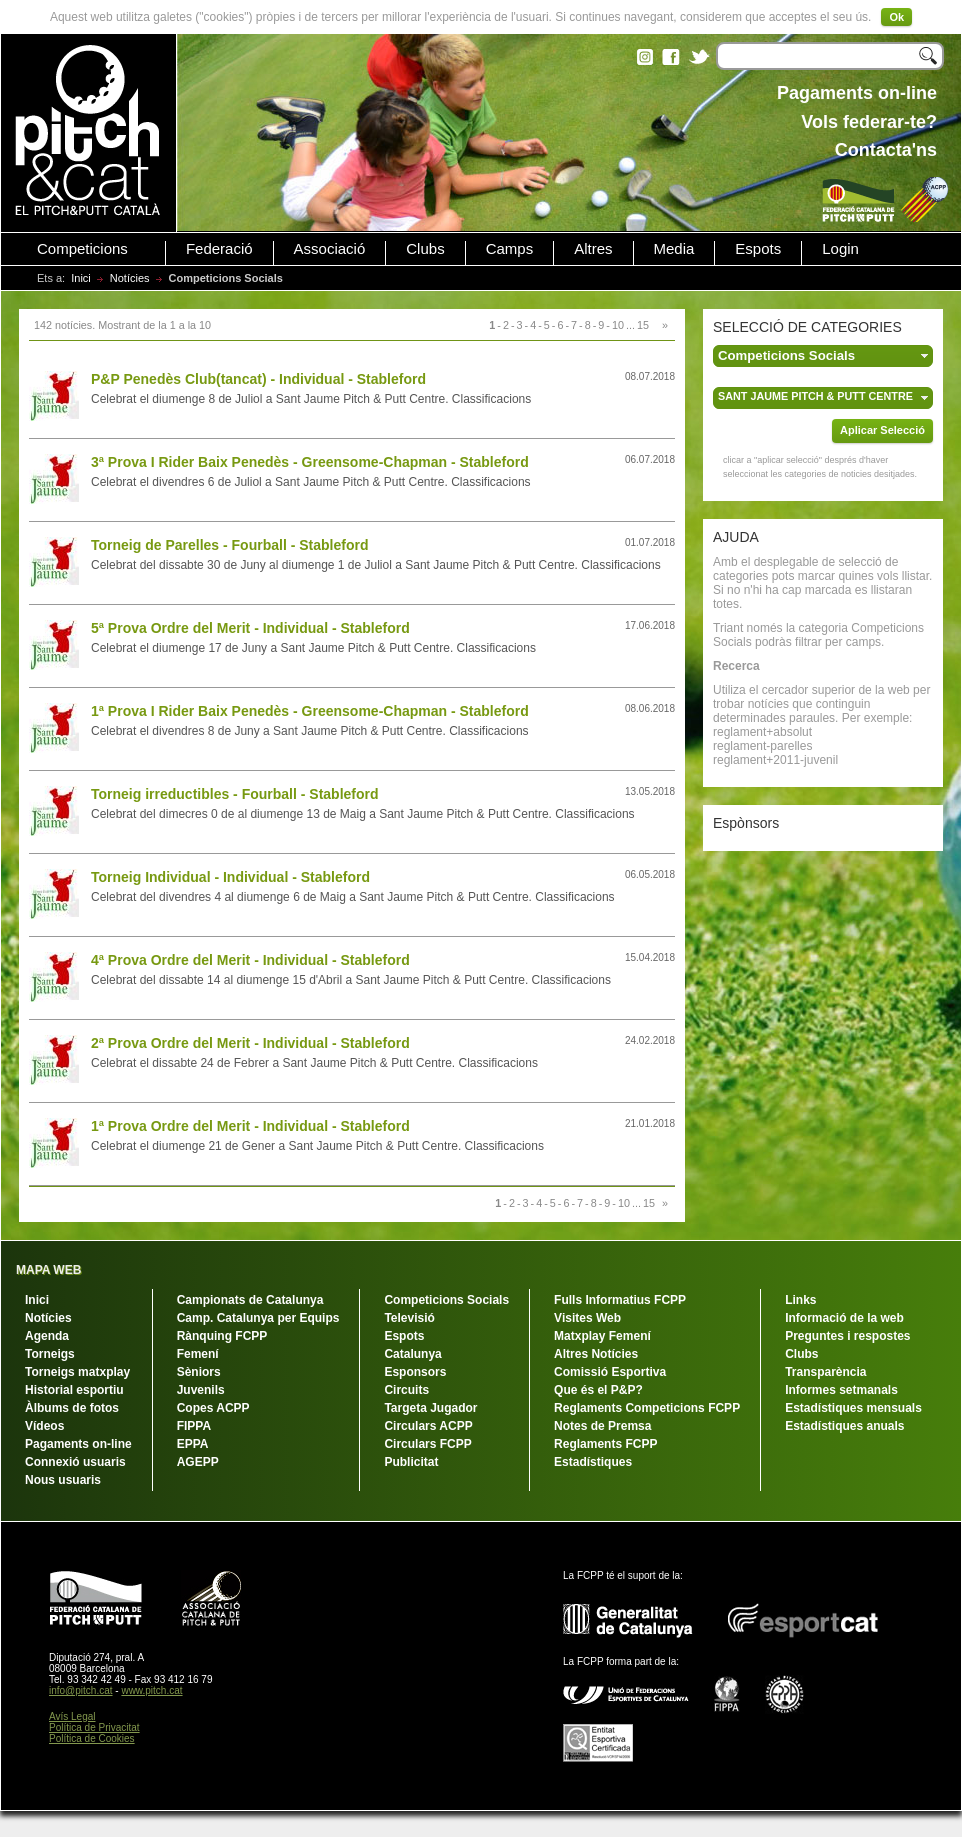 The height and width of the screenshot is (1837, 962). I want to click on Política de Cookies, so click(92, 1738).